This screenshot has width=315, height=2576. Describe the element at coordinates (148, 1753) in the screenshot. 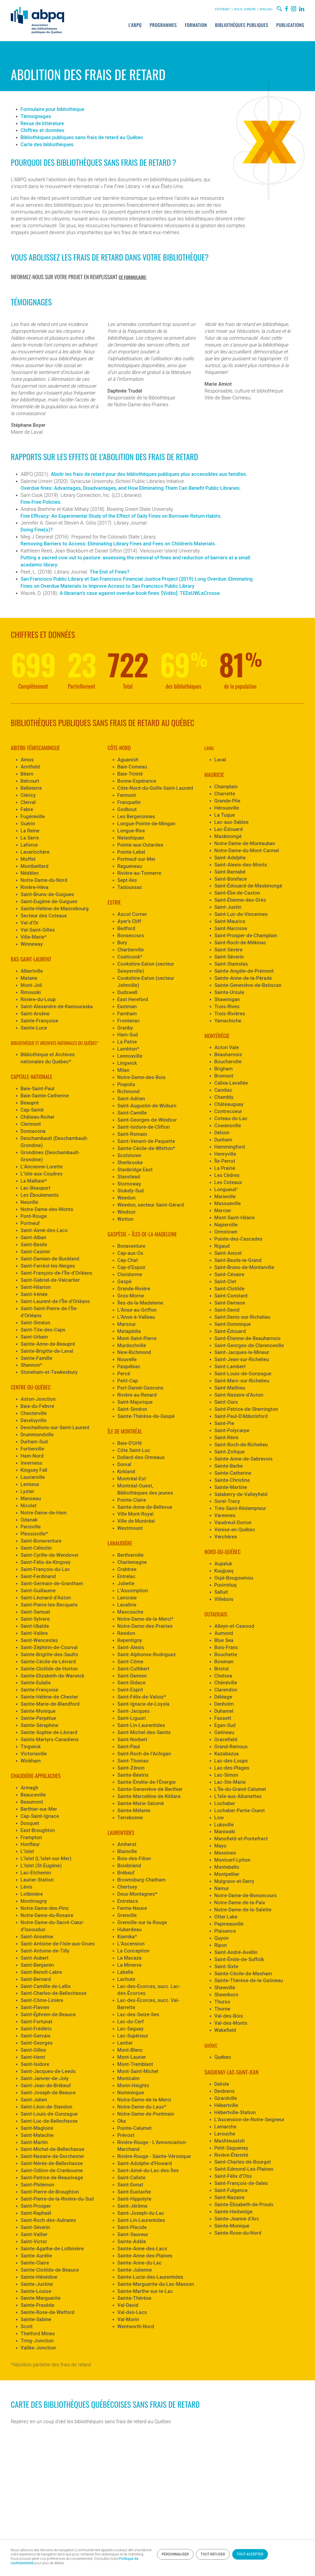

I see `Sainte-Marcelline-de-Kildare` at that location.